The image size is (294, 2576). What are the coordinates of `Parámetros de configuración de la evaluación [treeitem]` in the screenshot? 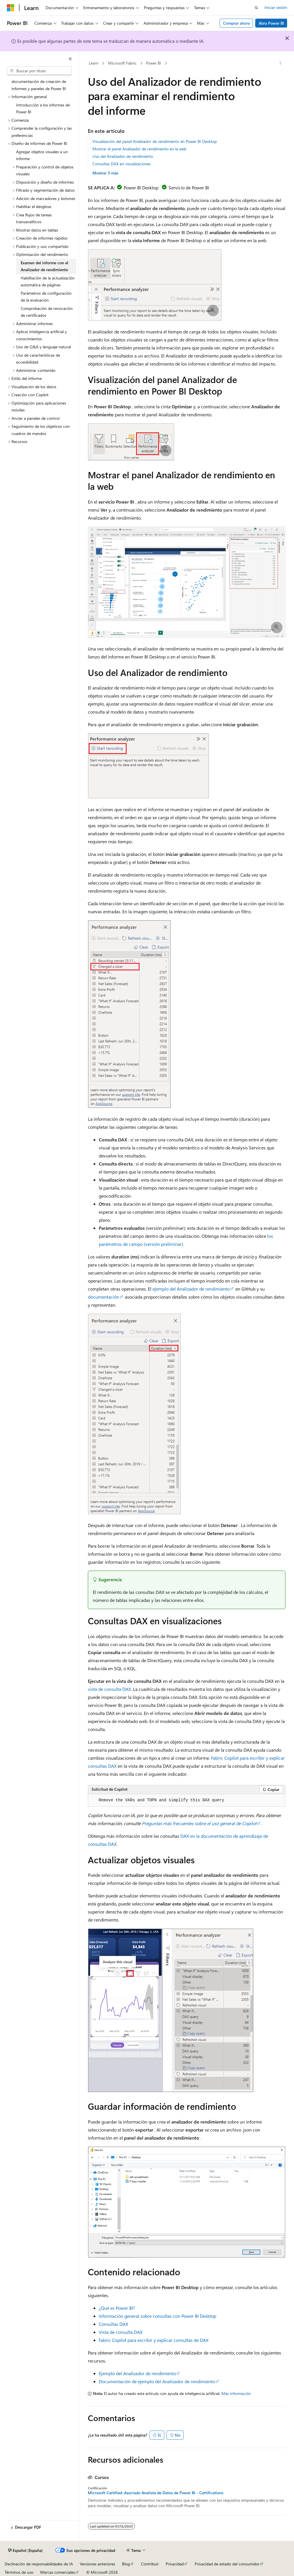 It's located at (46, 296).